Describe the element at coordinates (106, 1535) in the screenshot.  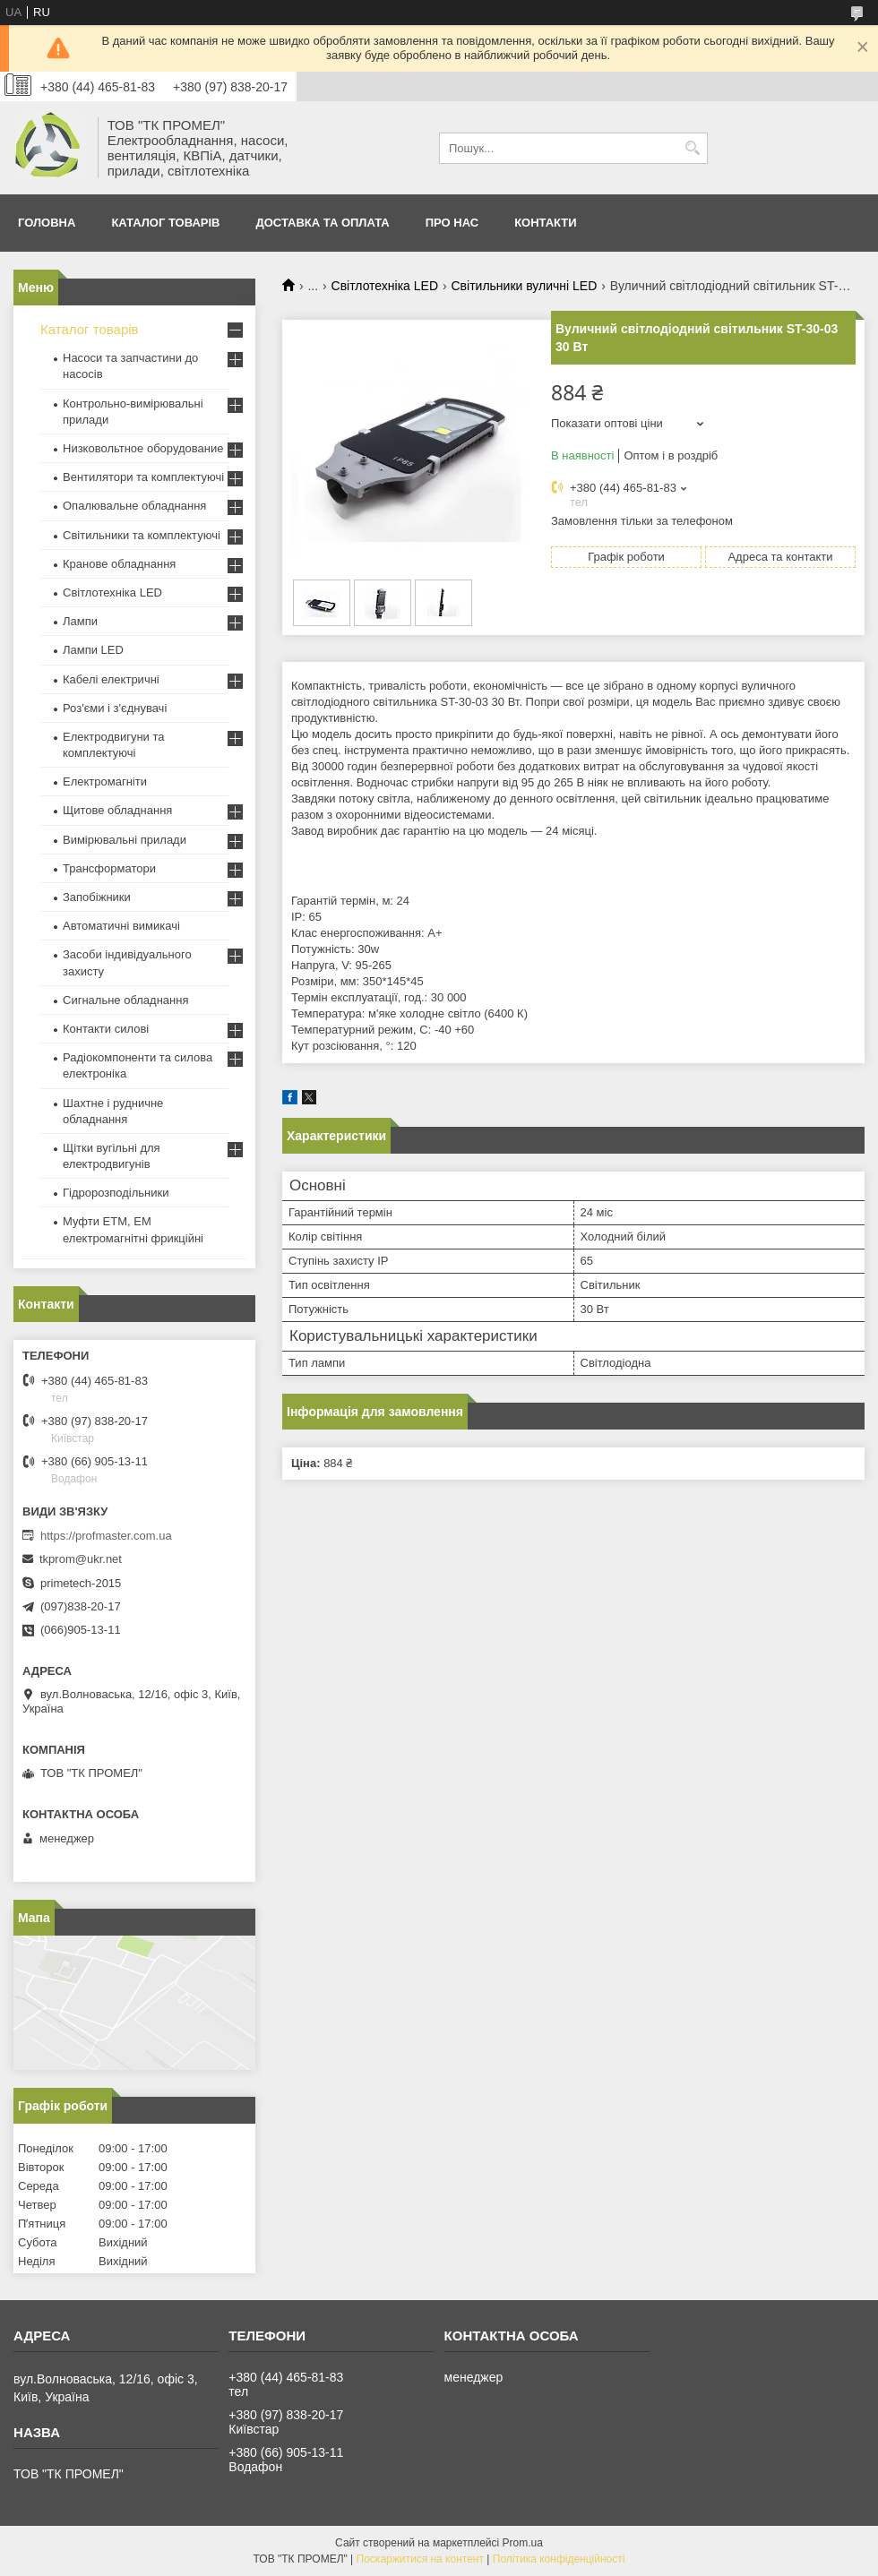
I see `https://profmaster.com.ua` at that location.